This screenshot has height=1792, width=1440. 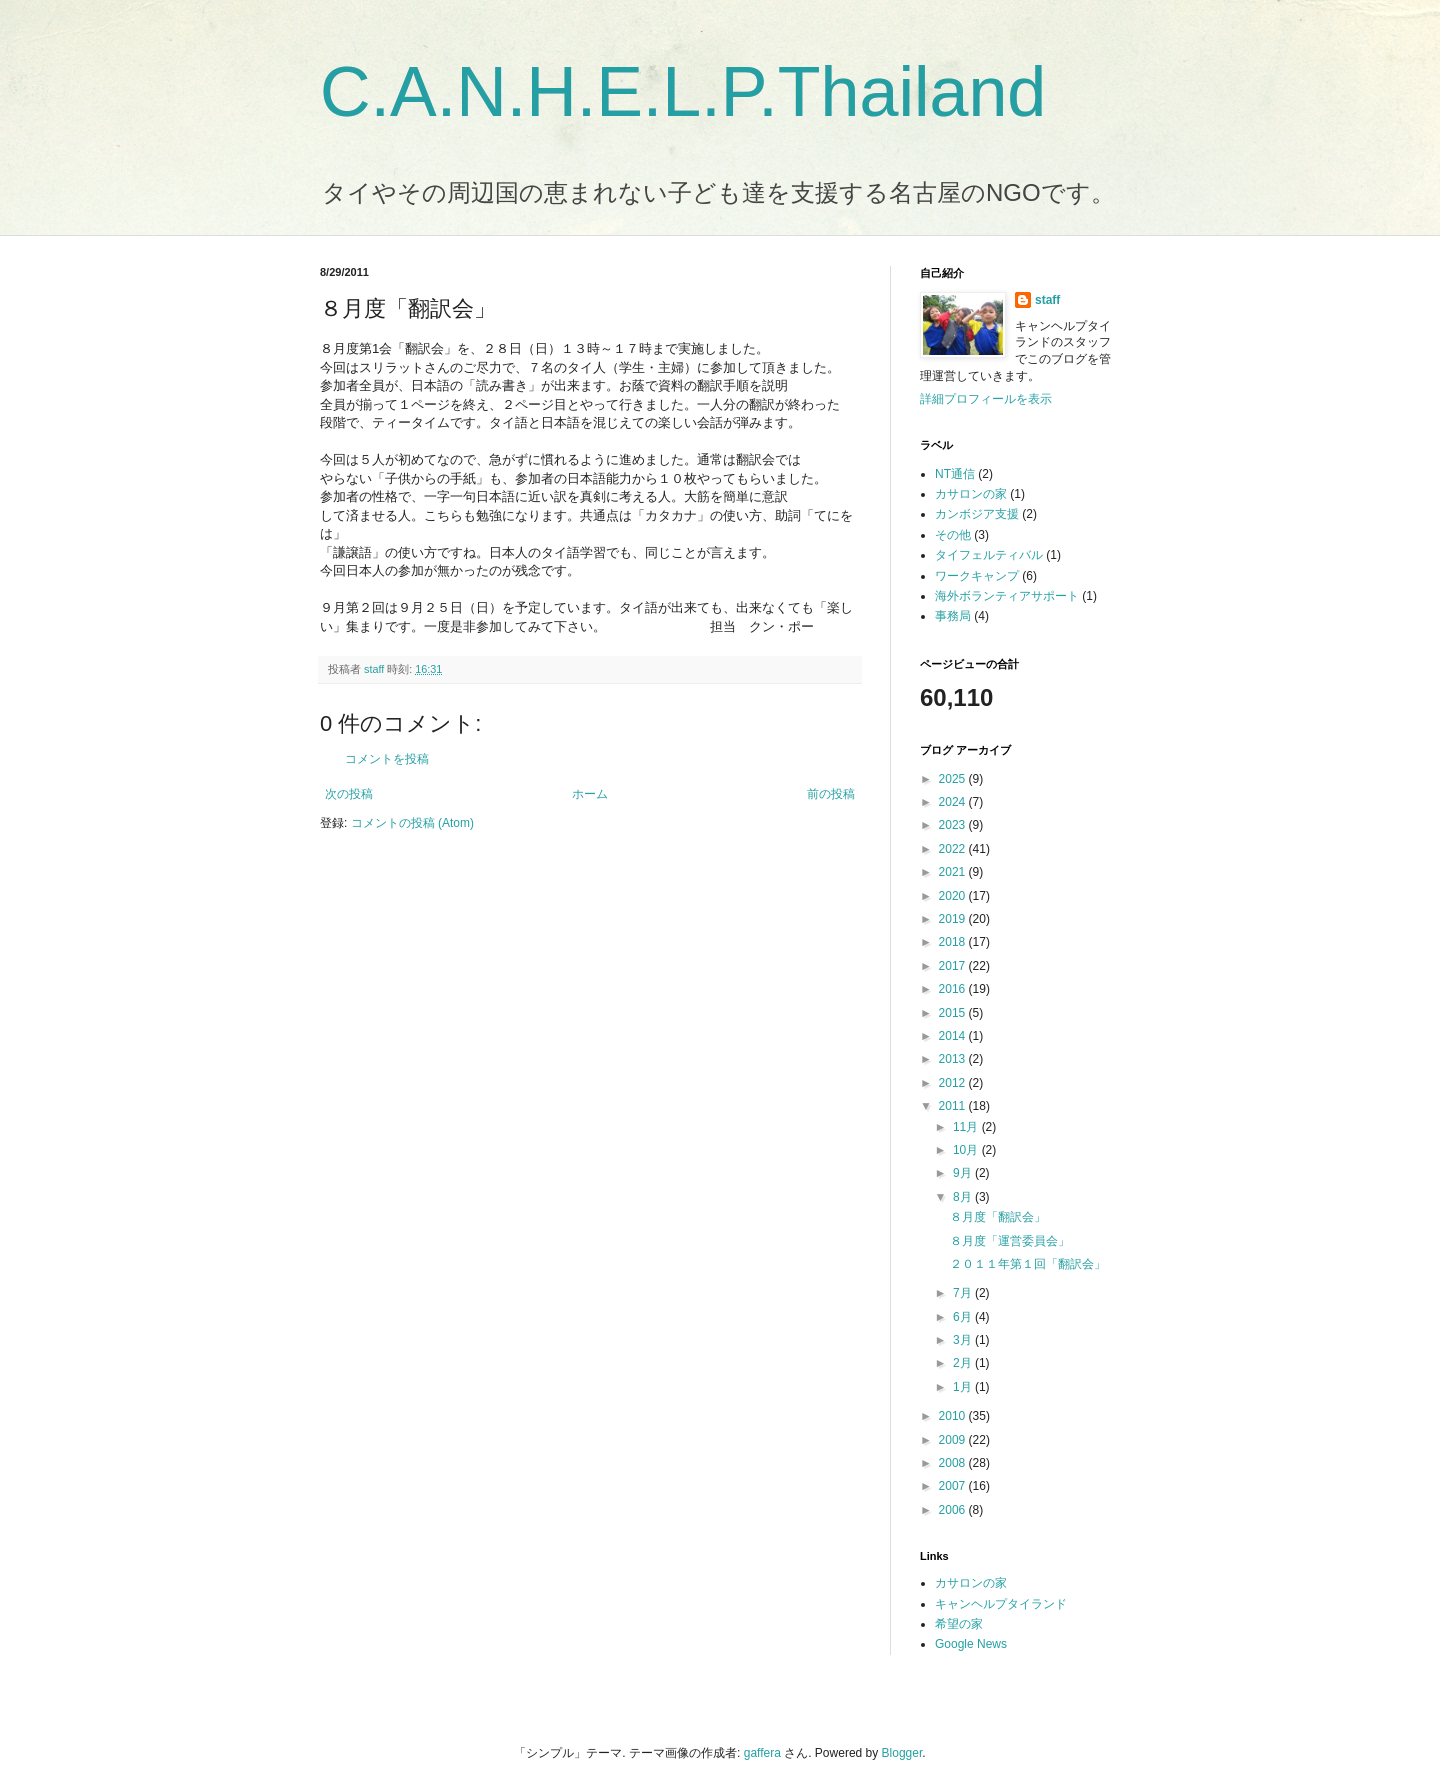 What do you see at coordinates (954, 896) in the screenshot?
I see `2020` at bounding box center [954, 896].